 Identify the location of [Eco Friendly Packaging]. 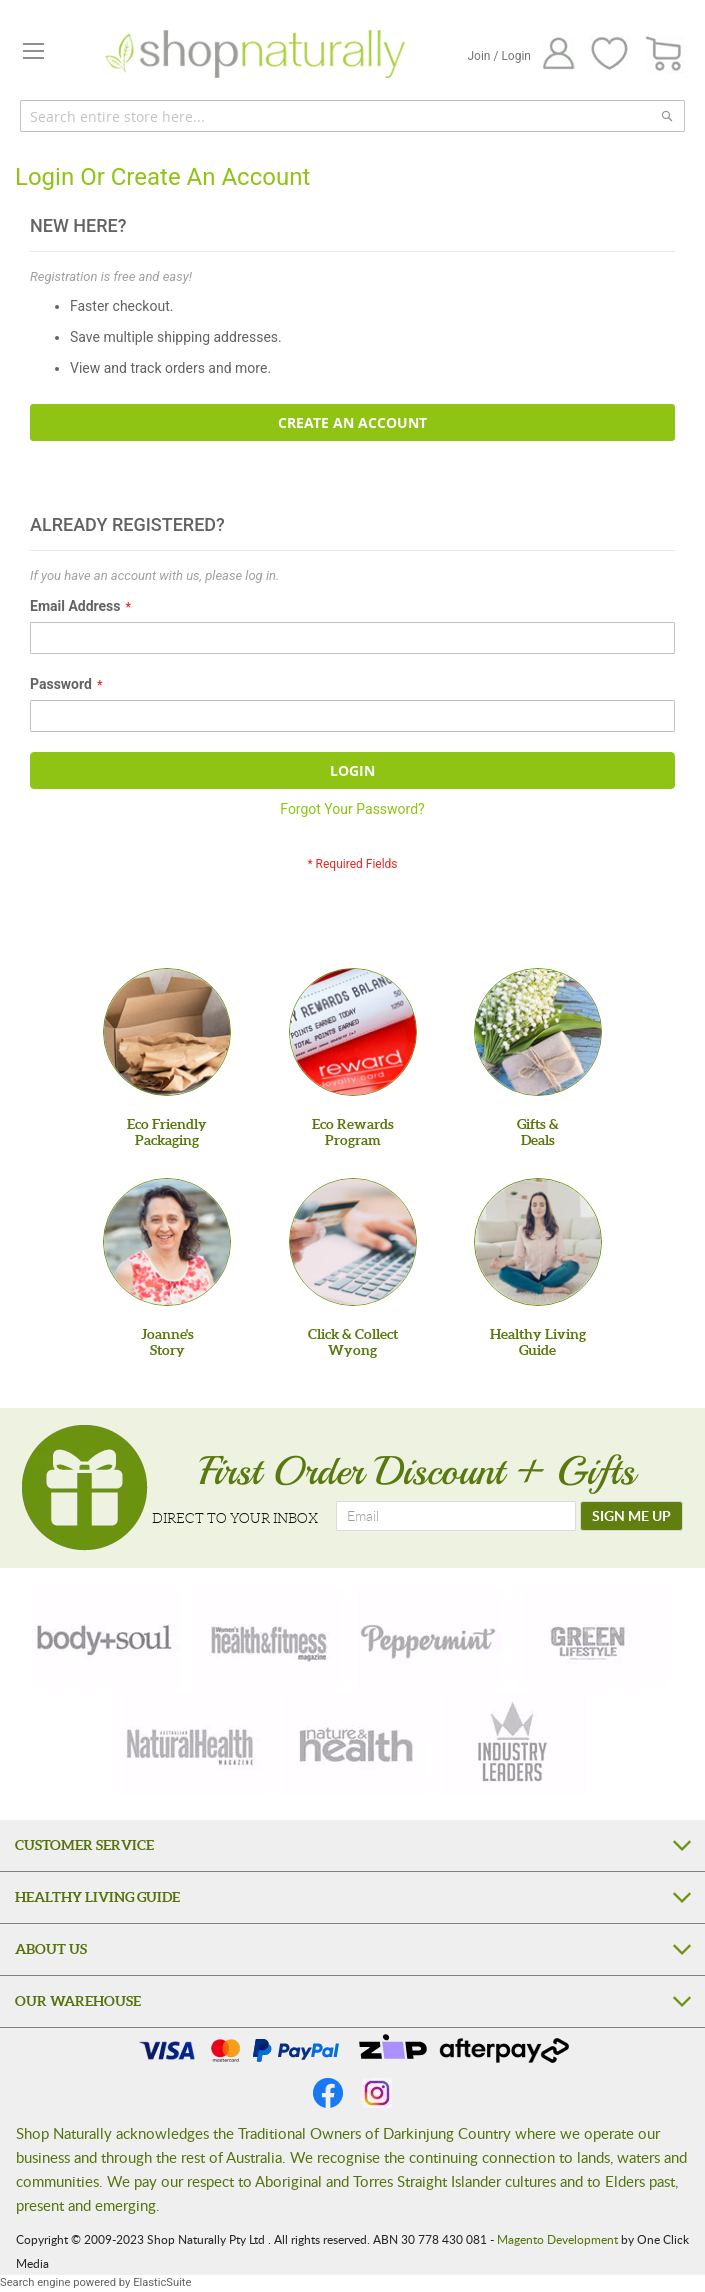
(167, 1032).